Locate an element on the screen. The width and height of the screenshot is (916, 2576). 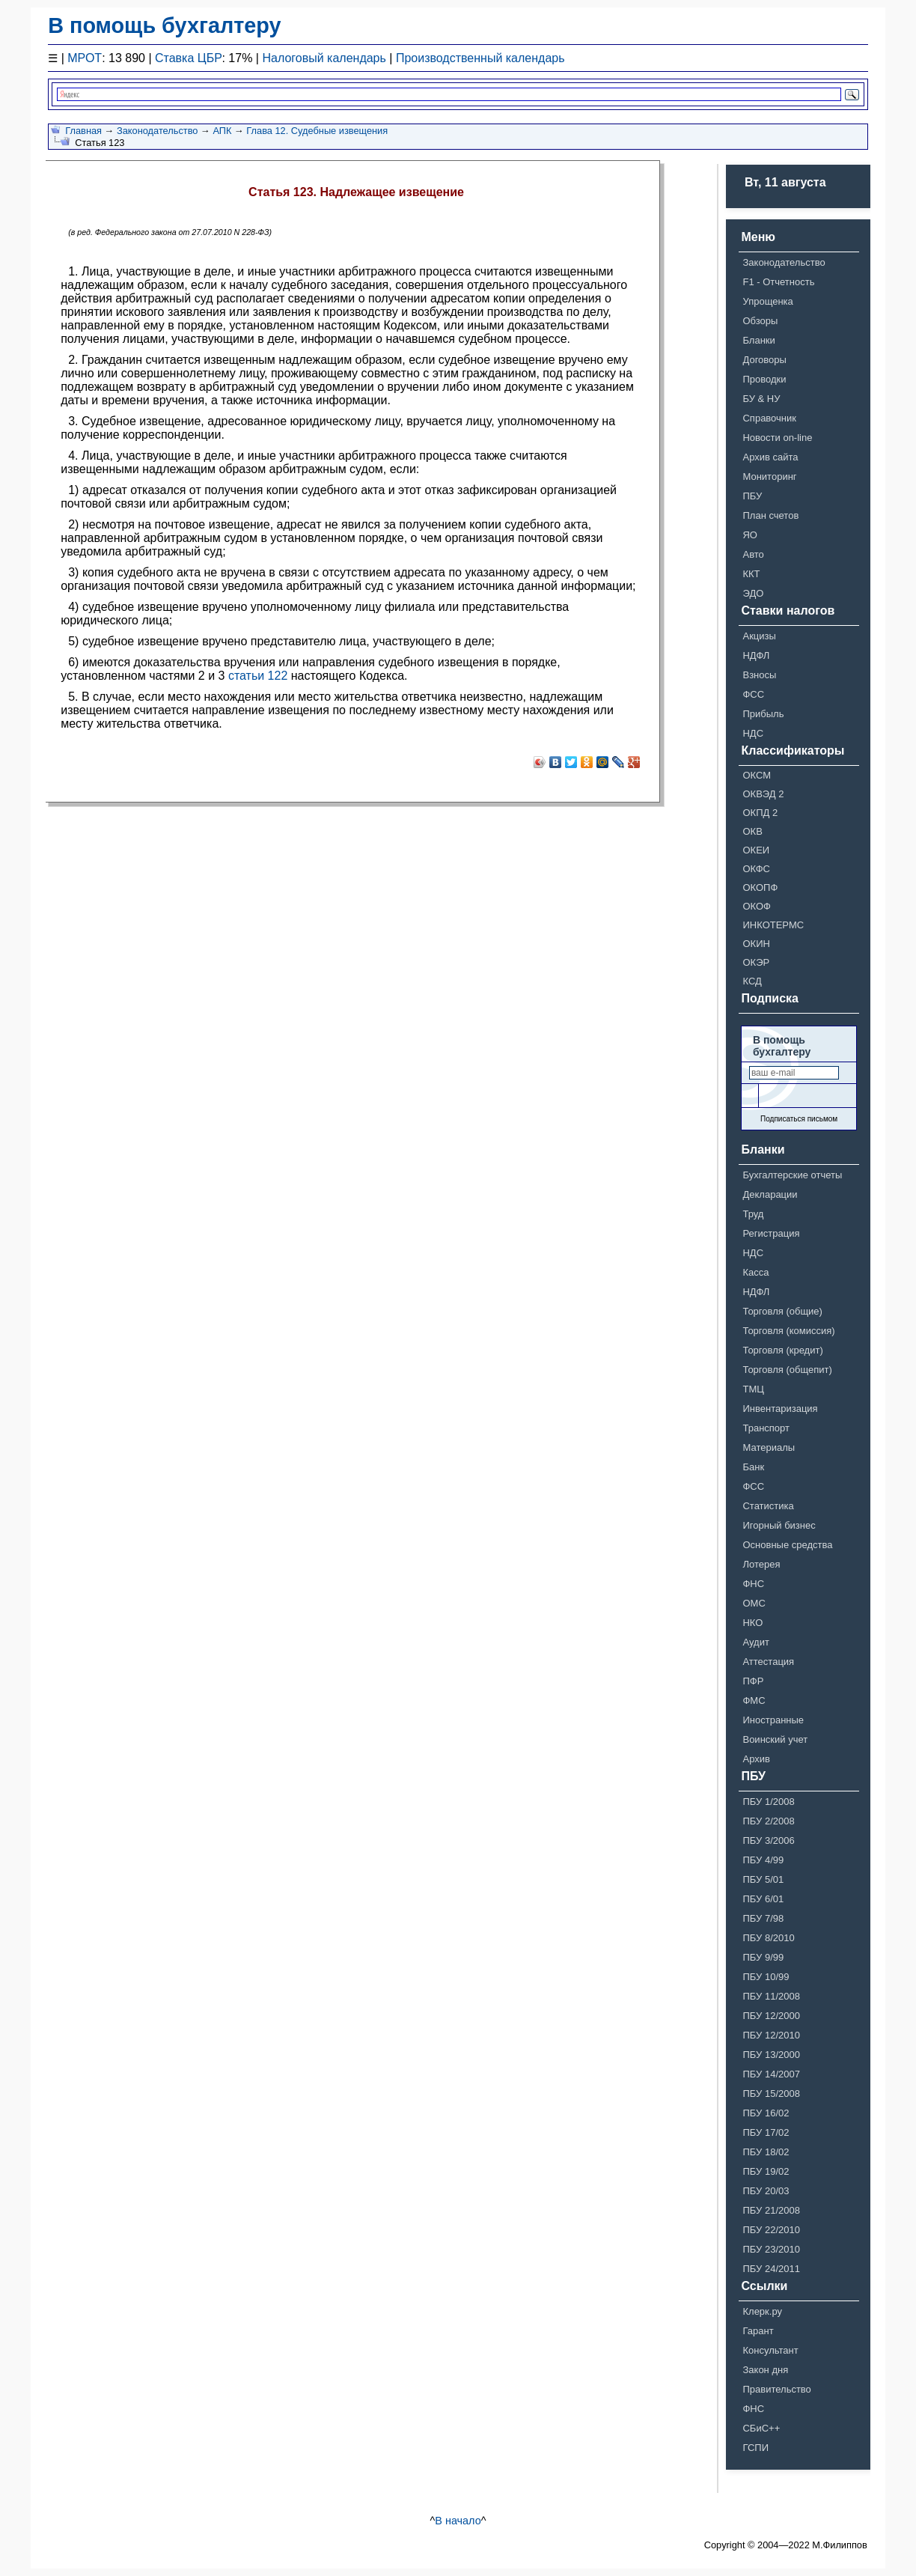
Справочник is located at coordinates (769, 418).